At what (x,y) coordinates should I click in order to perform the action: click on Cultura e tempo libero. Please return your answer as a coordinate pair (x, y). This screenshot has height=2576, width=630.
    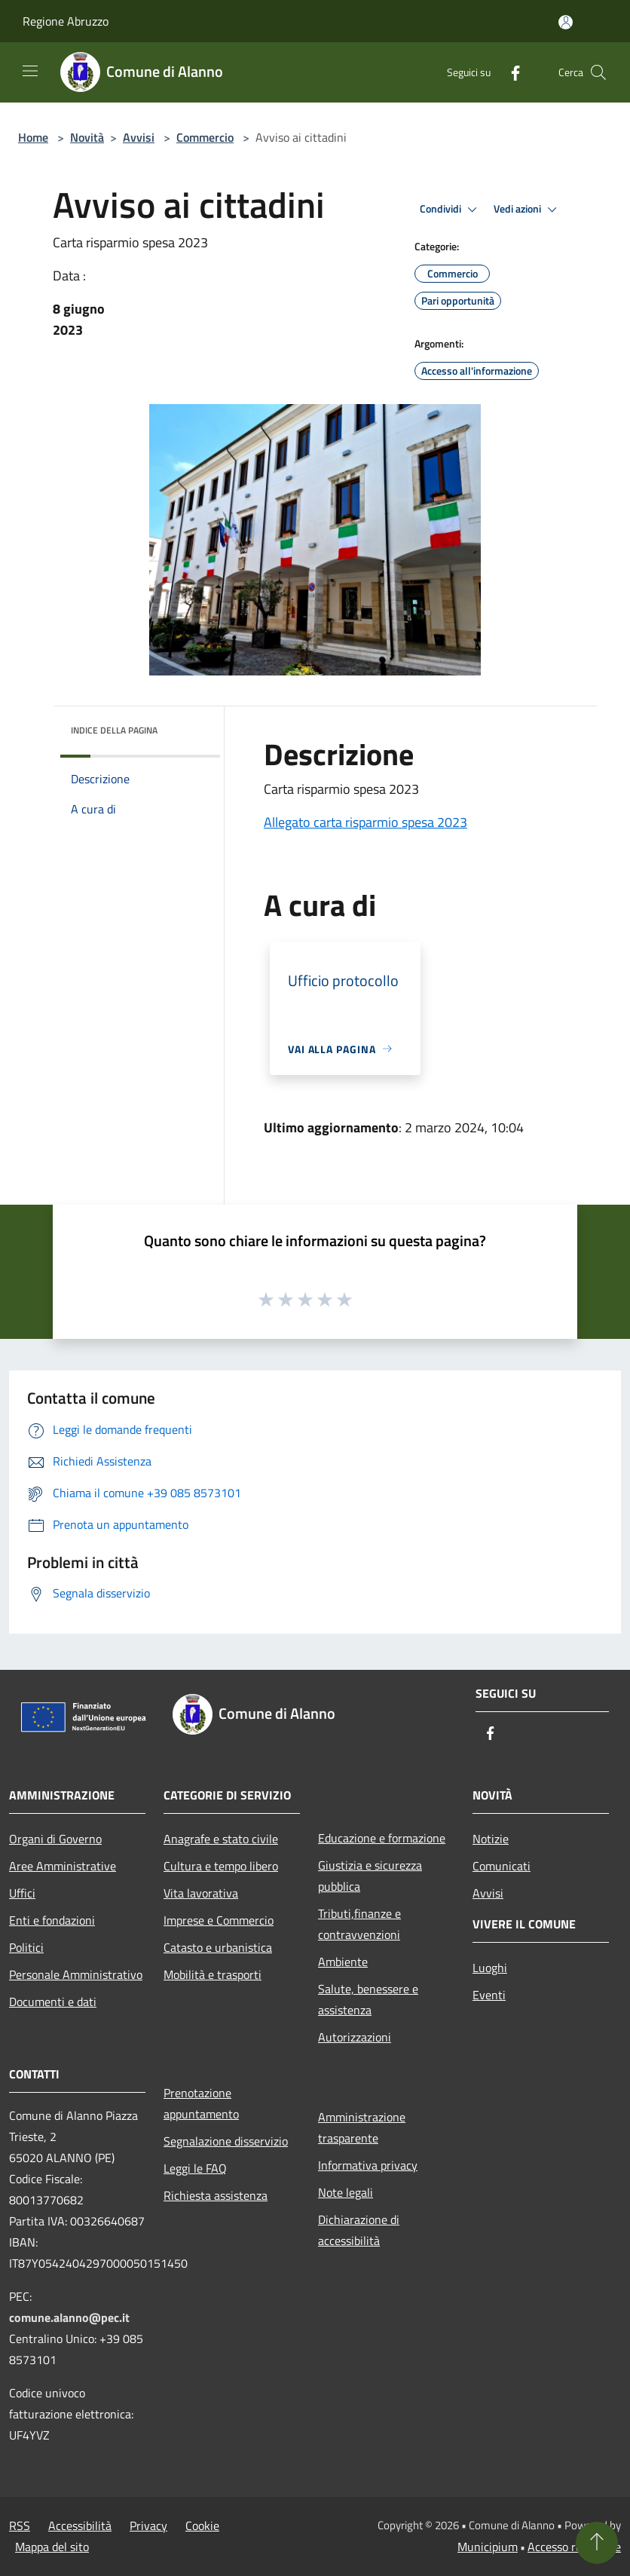
    Looking at the image, I should click on (221, 1866).